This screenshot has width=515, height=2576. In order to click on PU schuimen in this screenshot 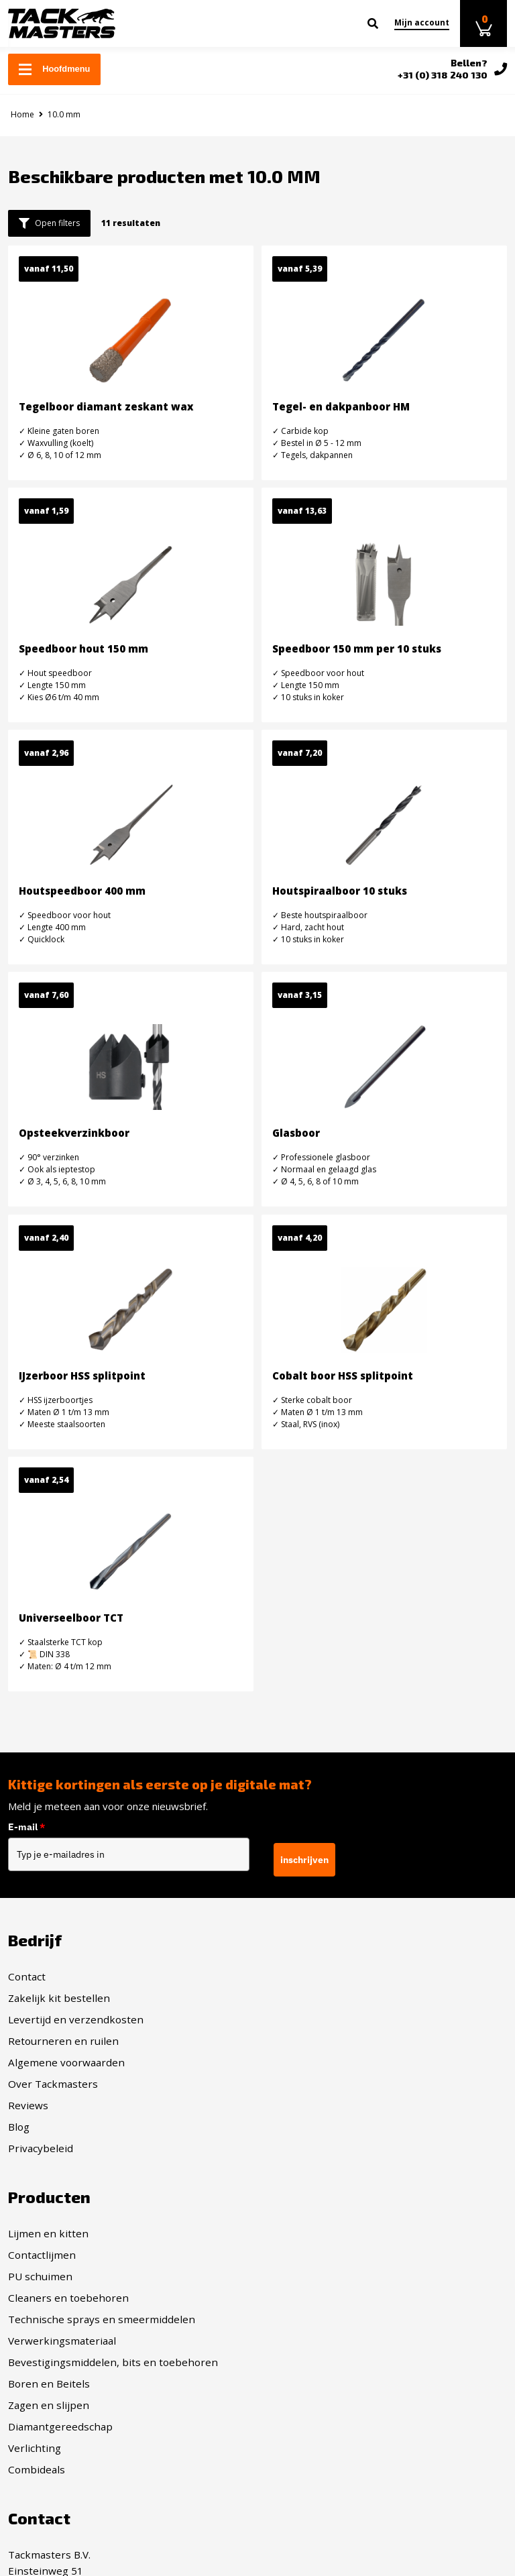, I will do `click(298, 2019)`.